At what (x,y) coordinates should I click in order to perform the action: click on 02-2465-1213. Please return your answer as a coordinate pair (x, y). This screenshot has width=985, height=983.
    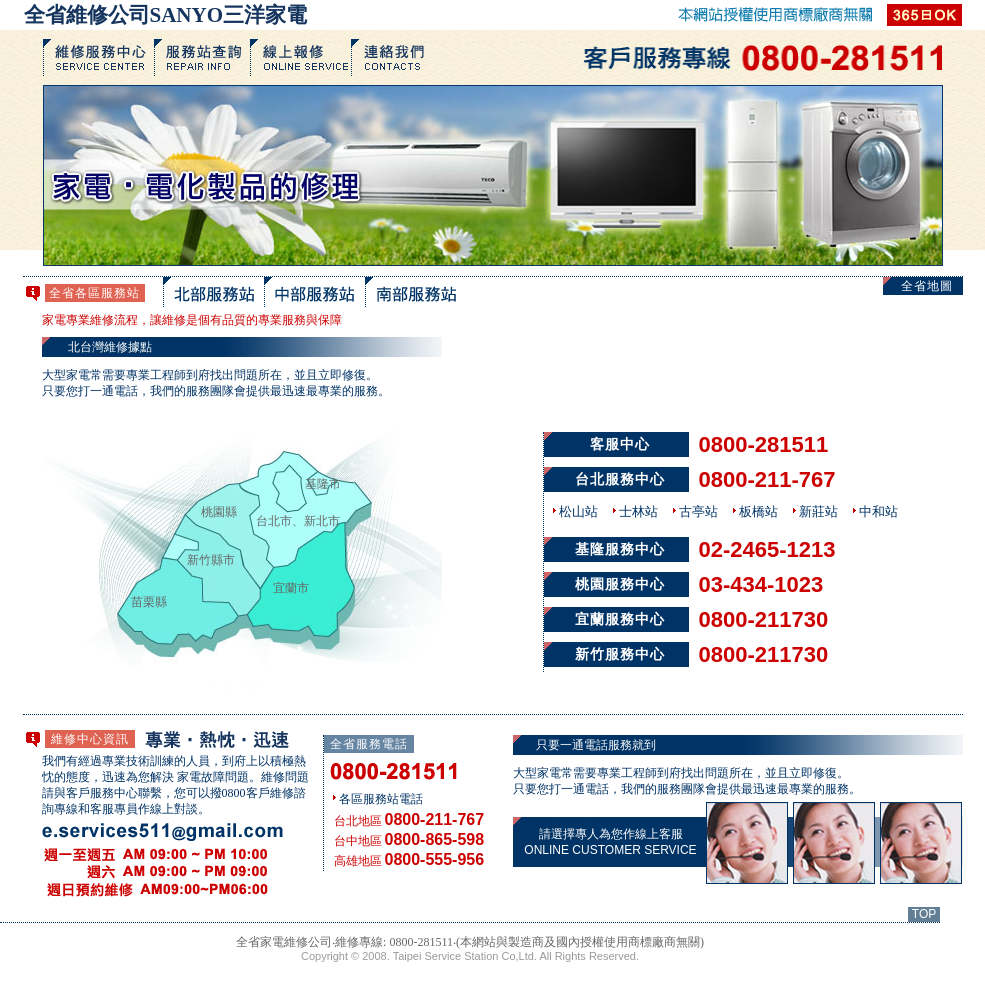
    Looking at the image, I should click on (767, 549).